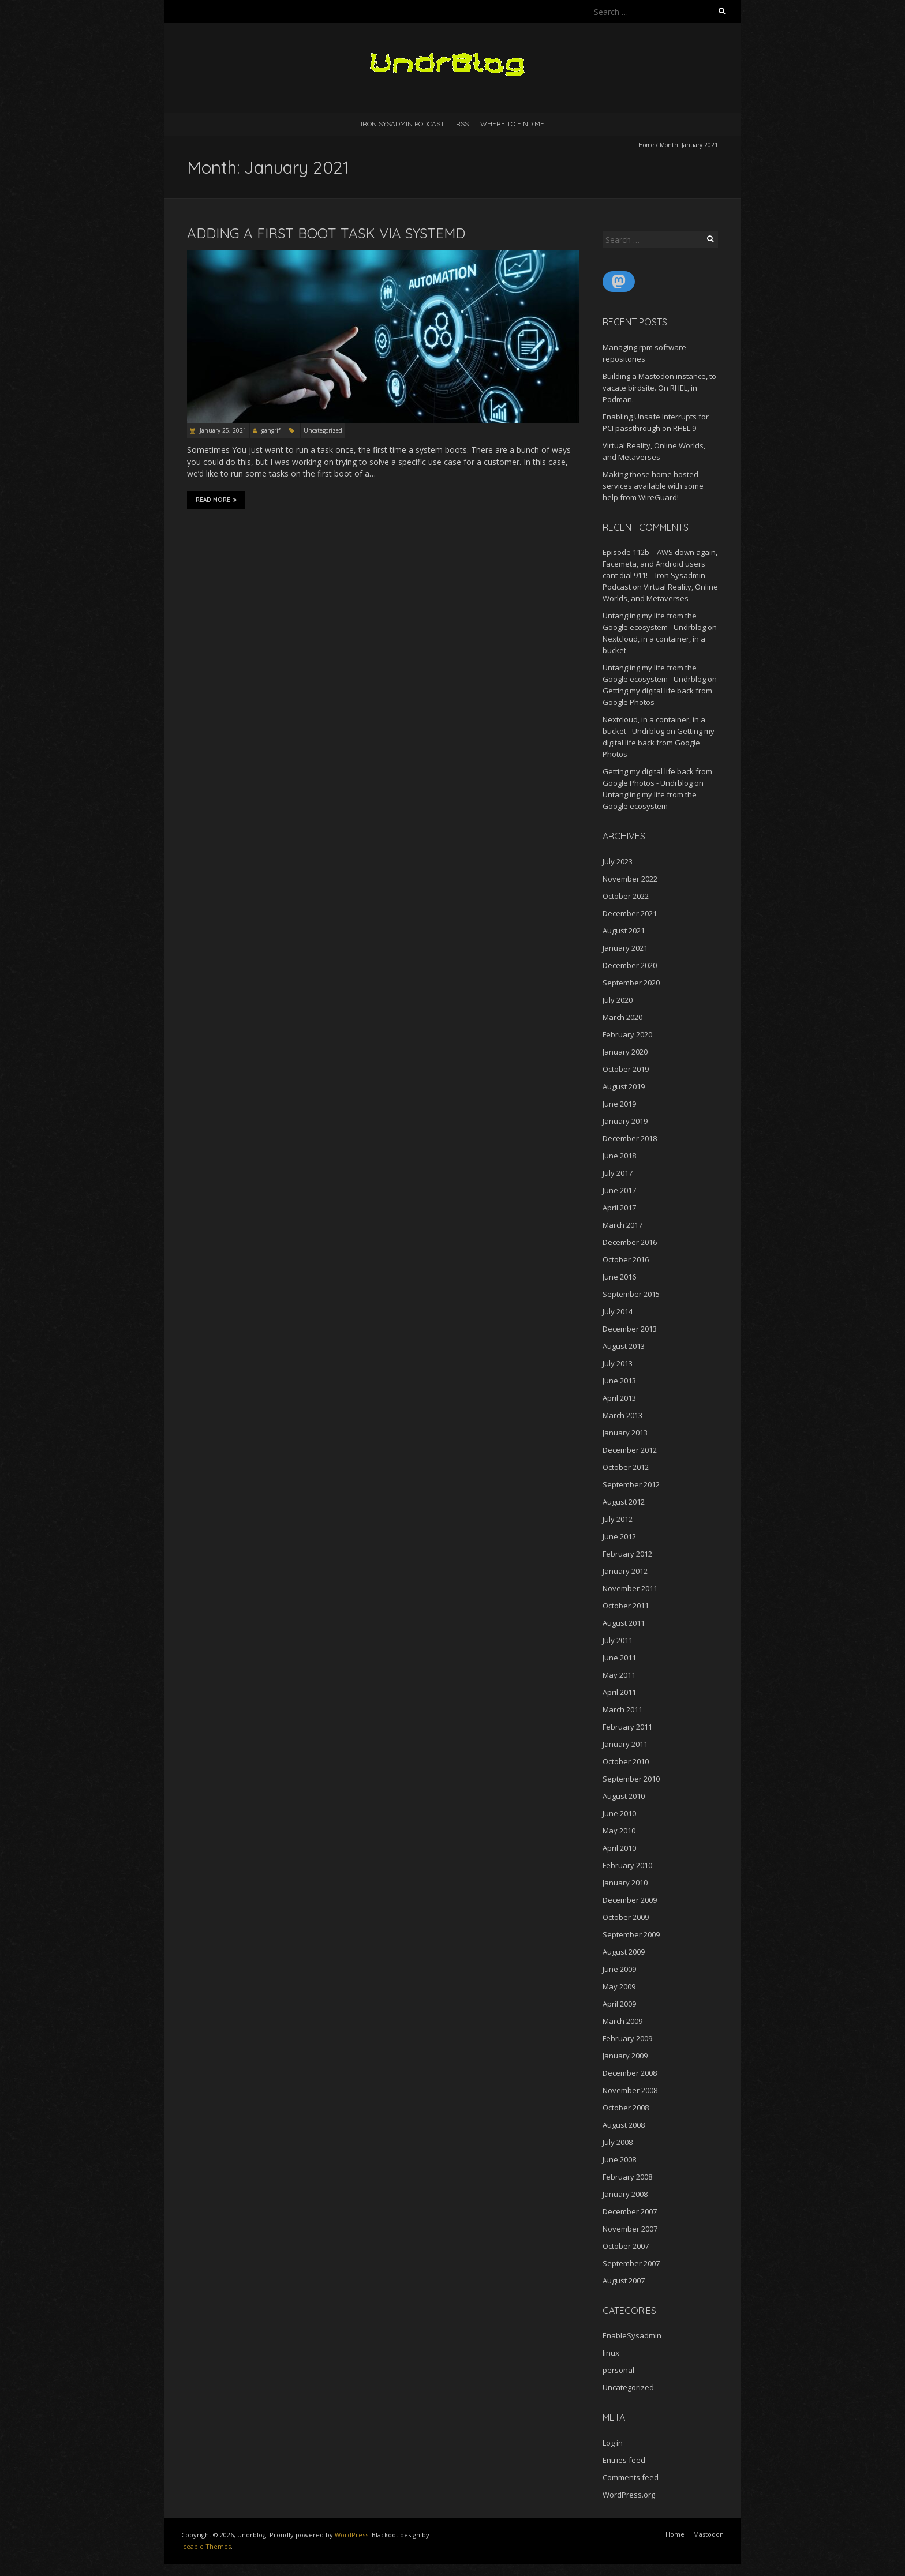 The image size is (905, 2576). Describe the element at coordinates (462, 123) in the screenshot. I see `RSS` at that location.